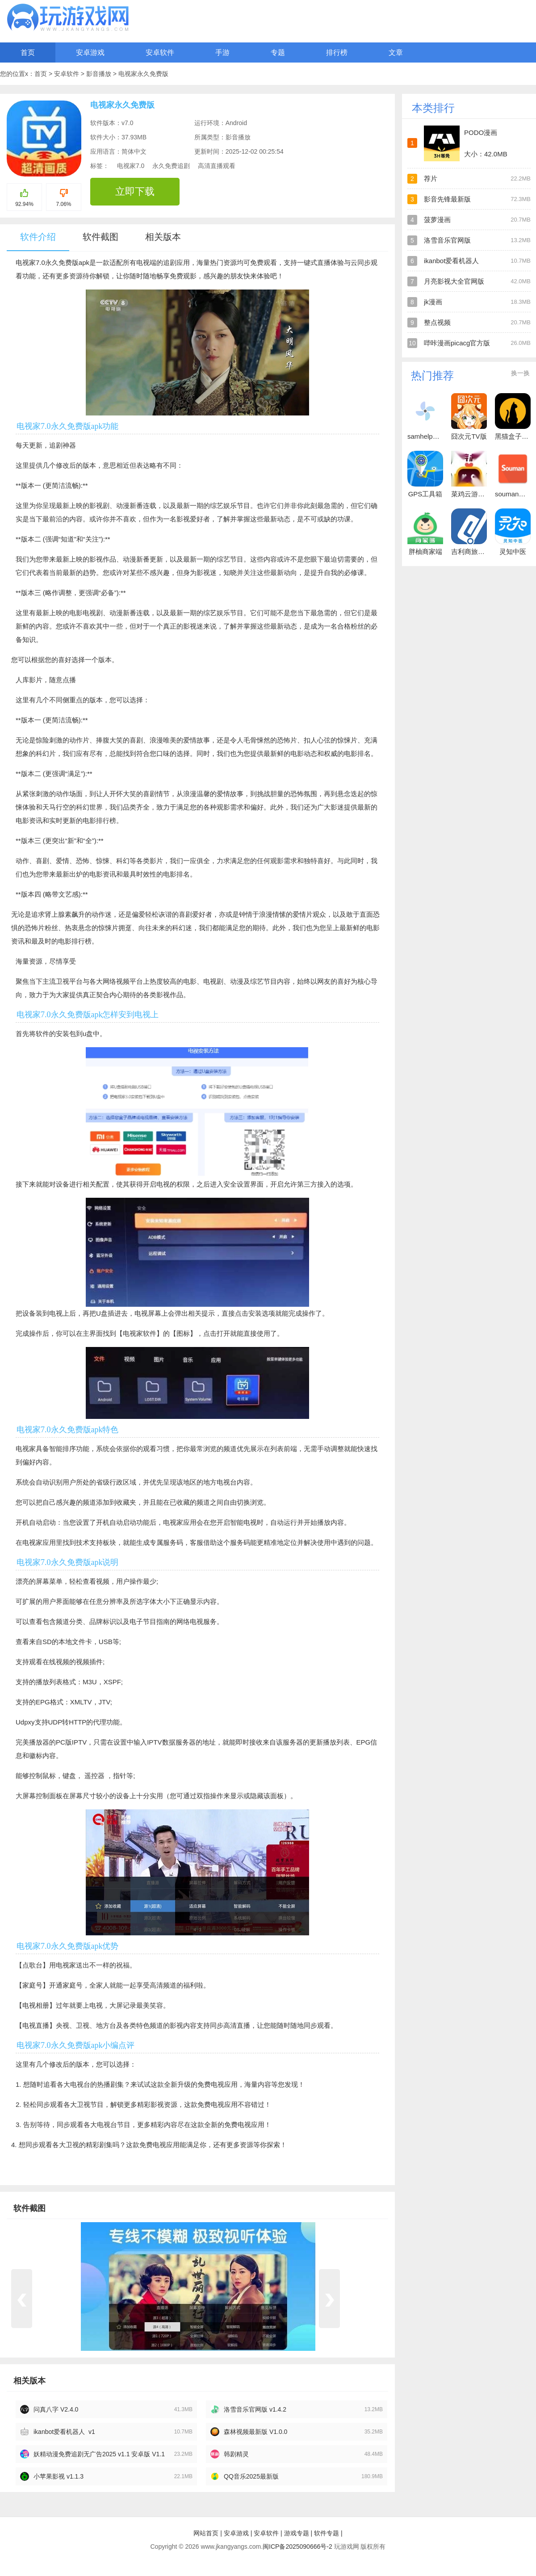  I want to click on 影音播放, so click(99, 73).